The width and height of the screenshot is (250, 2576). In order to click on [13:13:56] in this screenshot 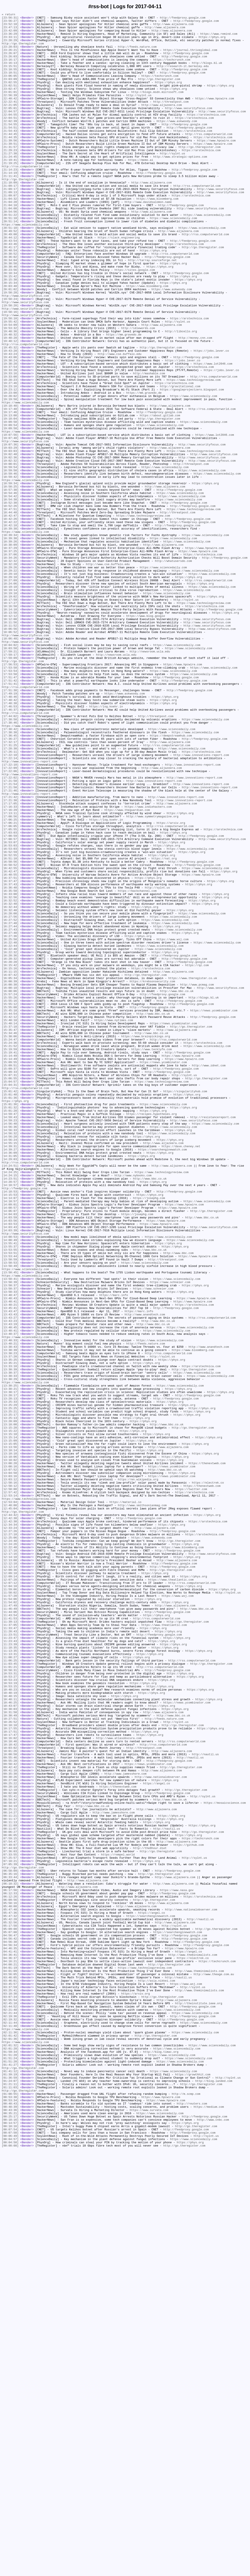, I will do `click(10, 1734)`.